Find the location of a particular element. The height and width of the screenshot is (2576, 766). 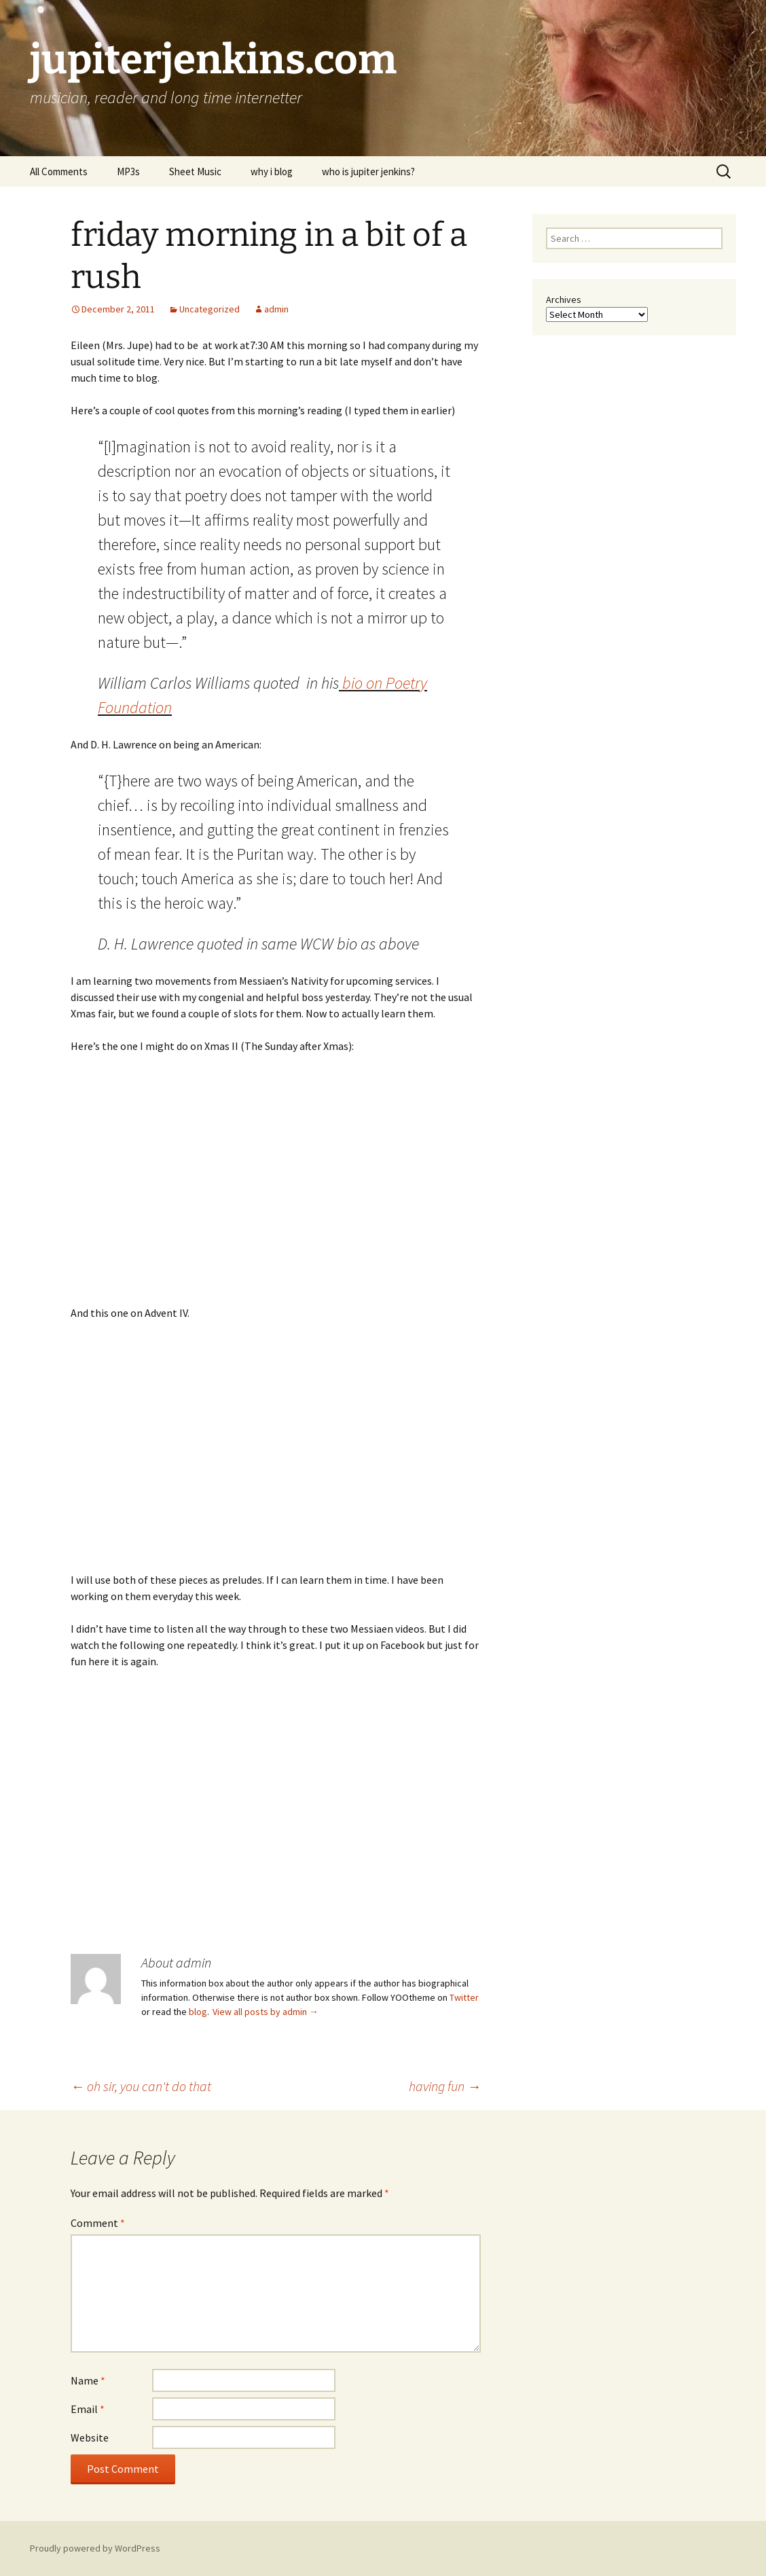

blog is located at coordinates (198, 2012).